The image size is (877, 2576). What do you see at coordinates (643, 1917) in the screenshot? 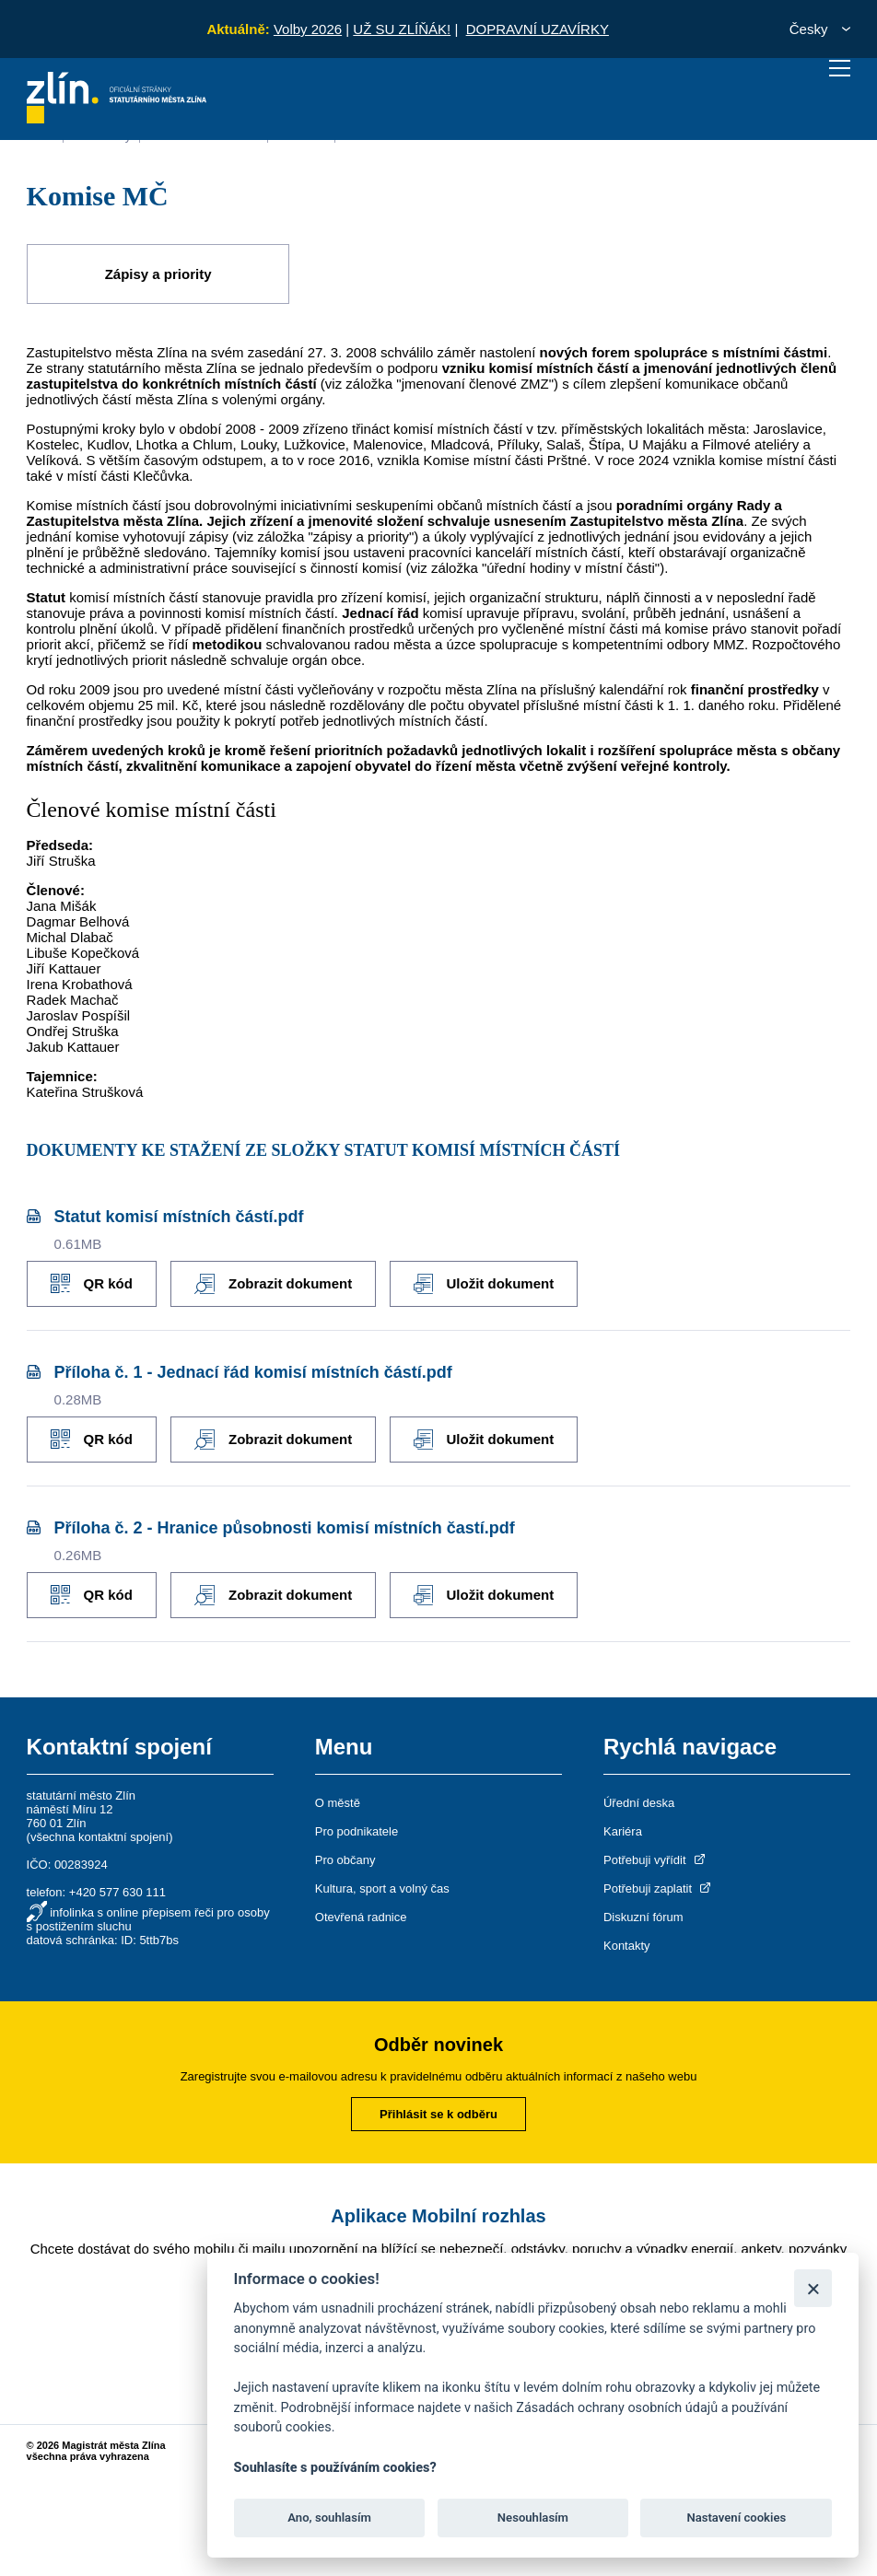
I see `Diskuzní fórum` at bounding box center [643, 1917].